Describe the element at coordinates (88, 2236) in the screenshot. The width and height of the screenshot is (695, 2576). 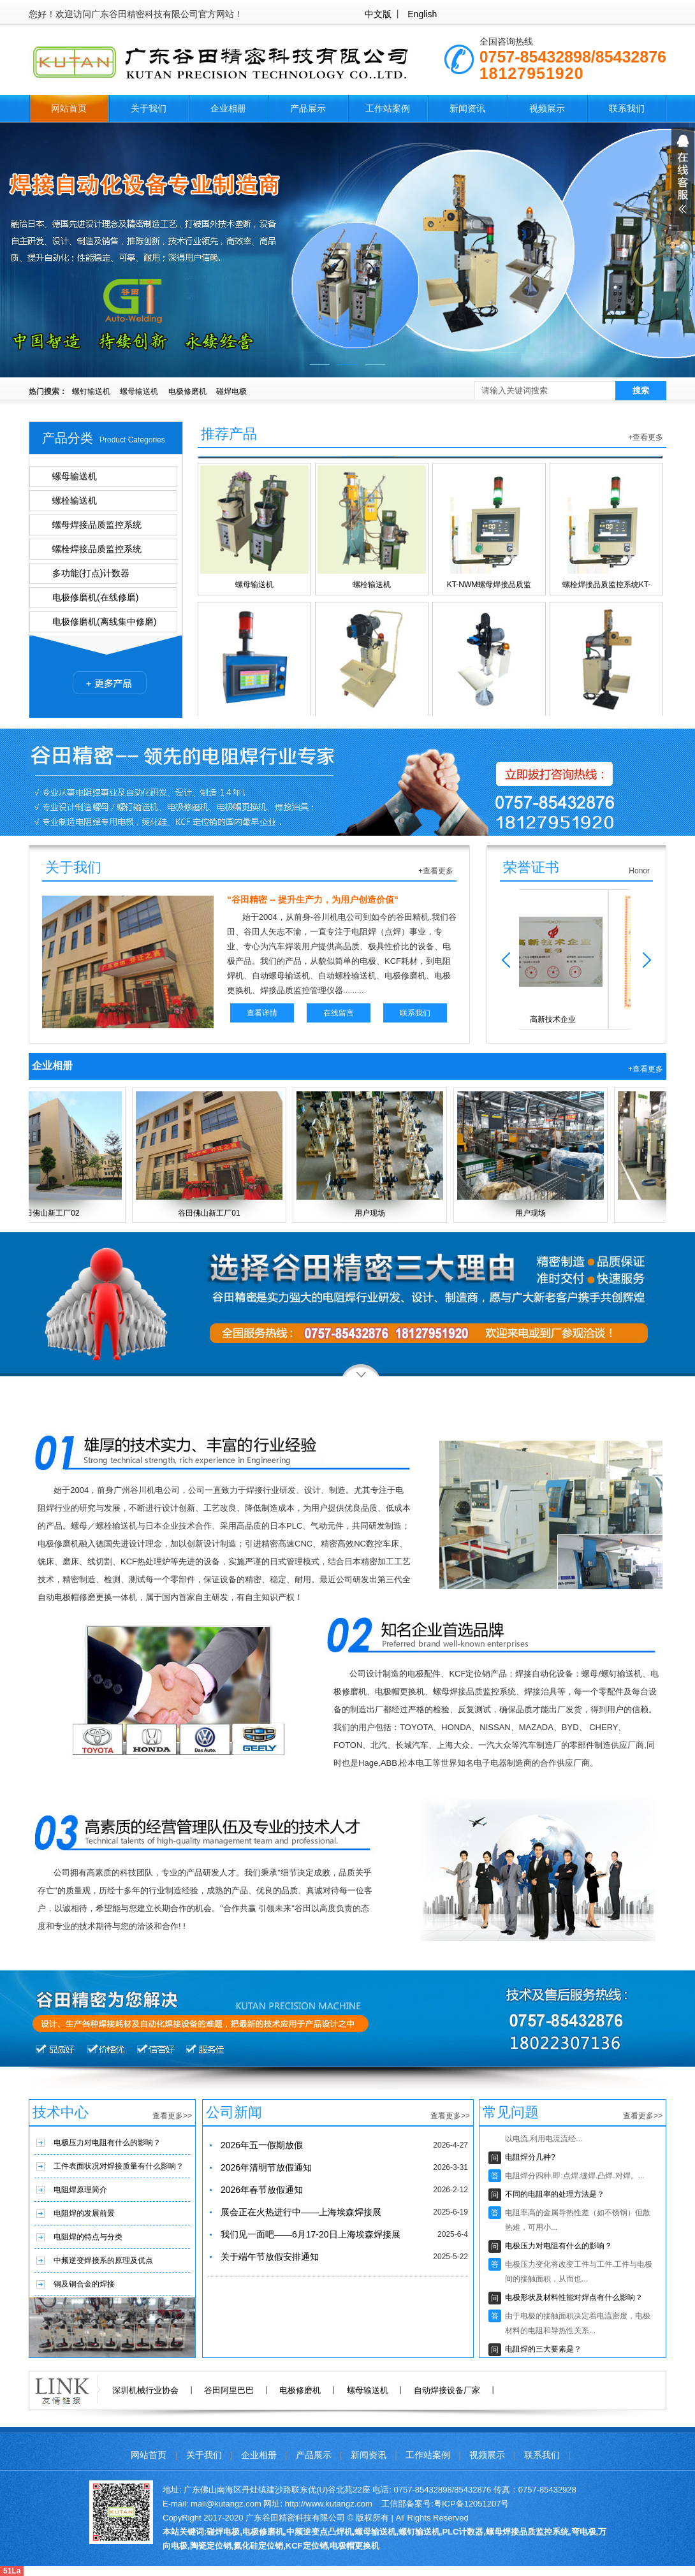
I see `电阻焊的特点与分类` at that location.